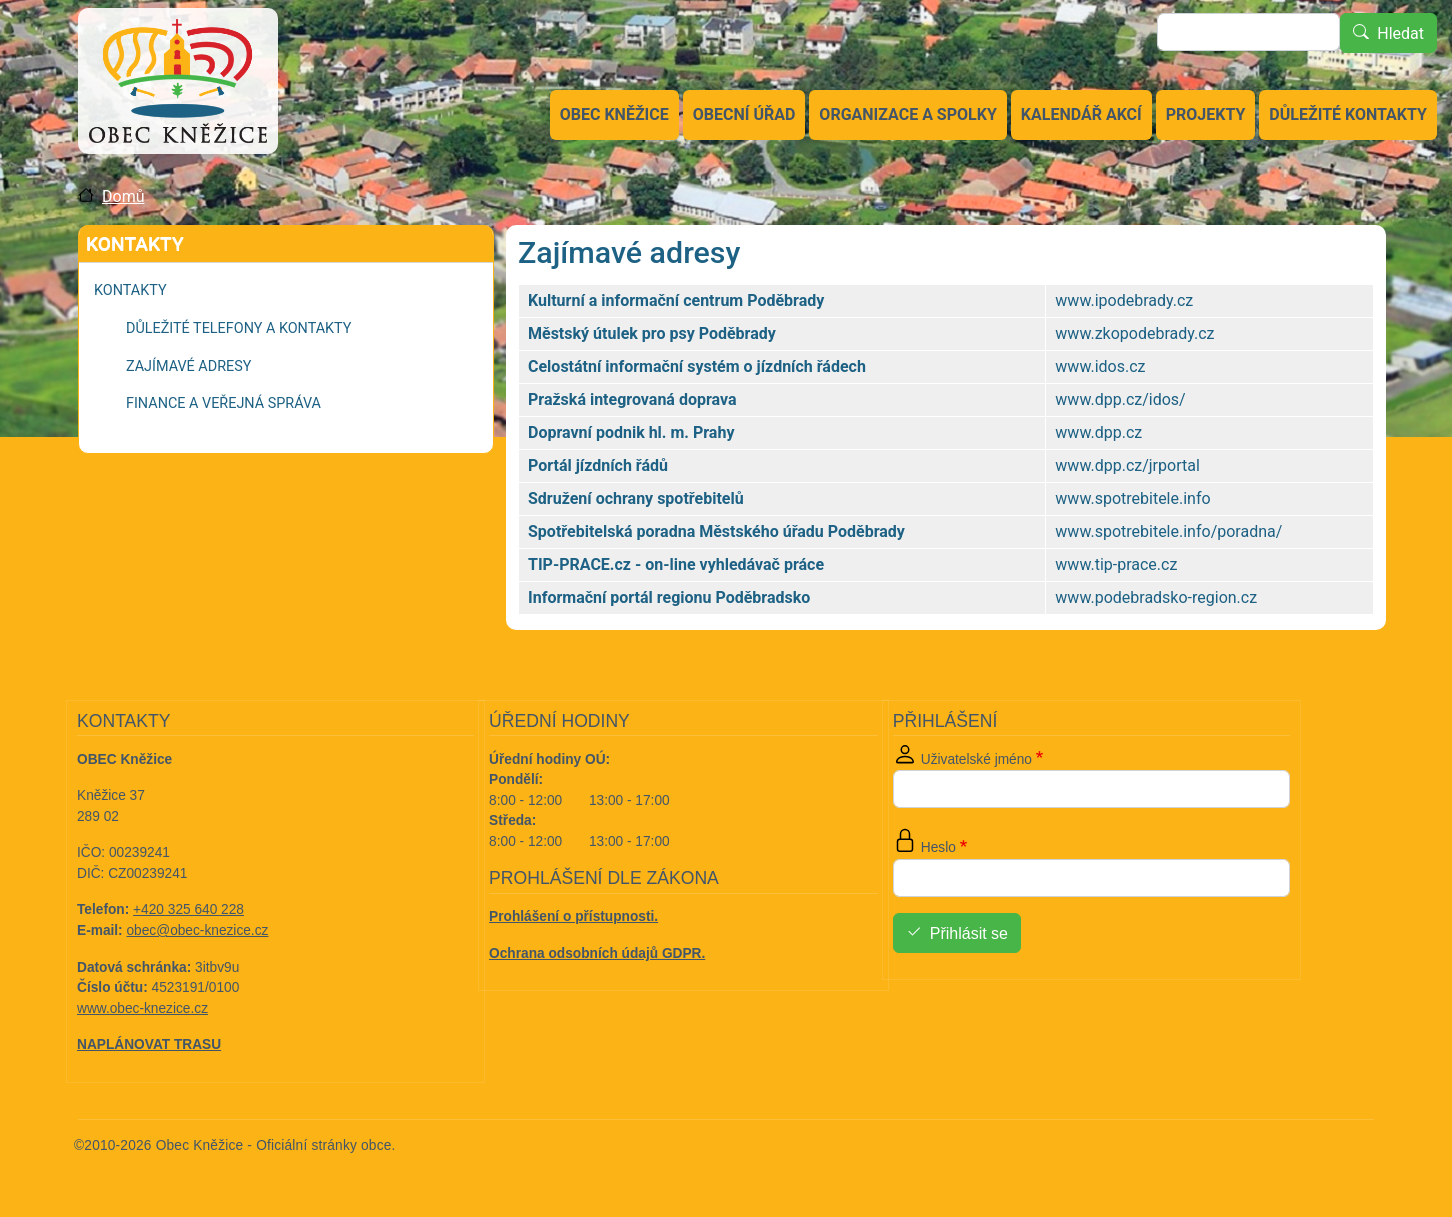 Image resolution: width=1452 pixels, height=1217 pixels. Describe the element at coordinates (1134, 333) in the screenshot. I see `www.zkopodebrady.cz` at that location.